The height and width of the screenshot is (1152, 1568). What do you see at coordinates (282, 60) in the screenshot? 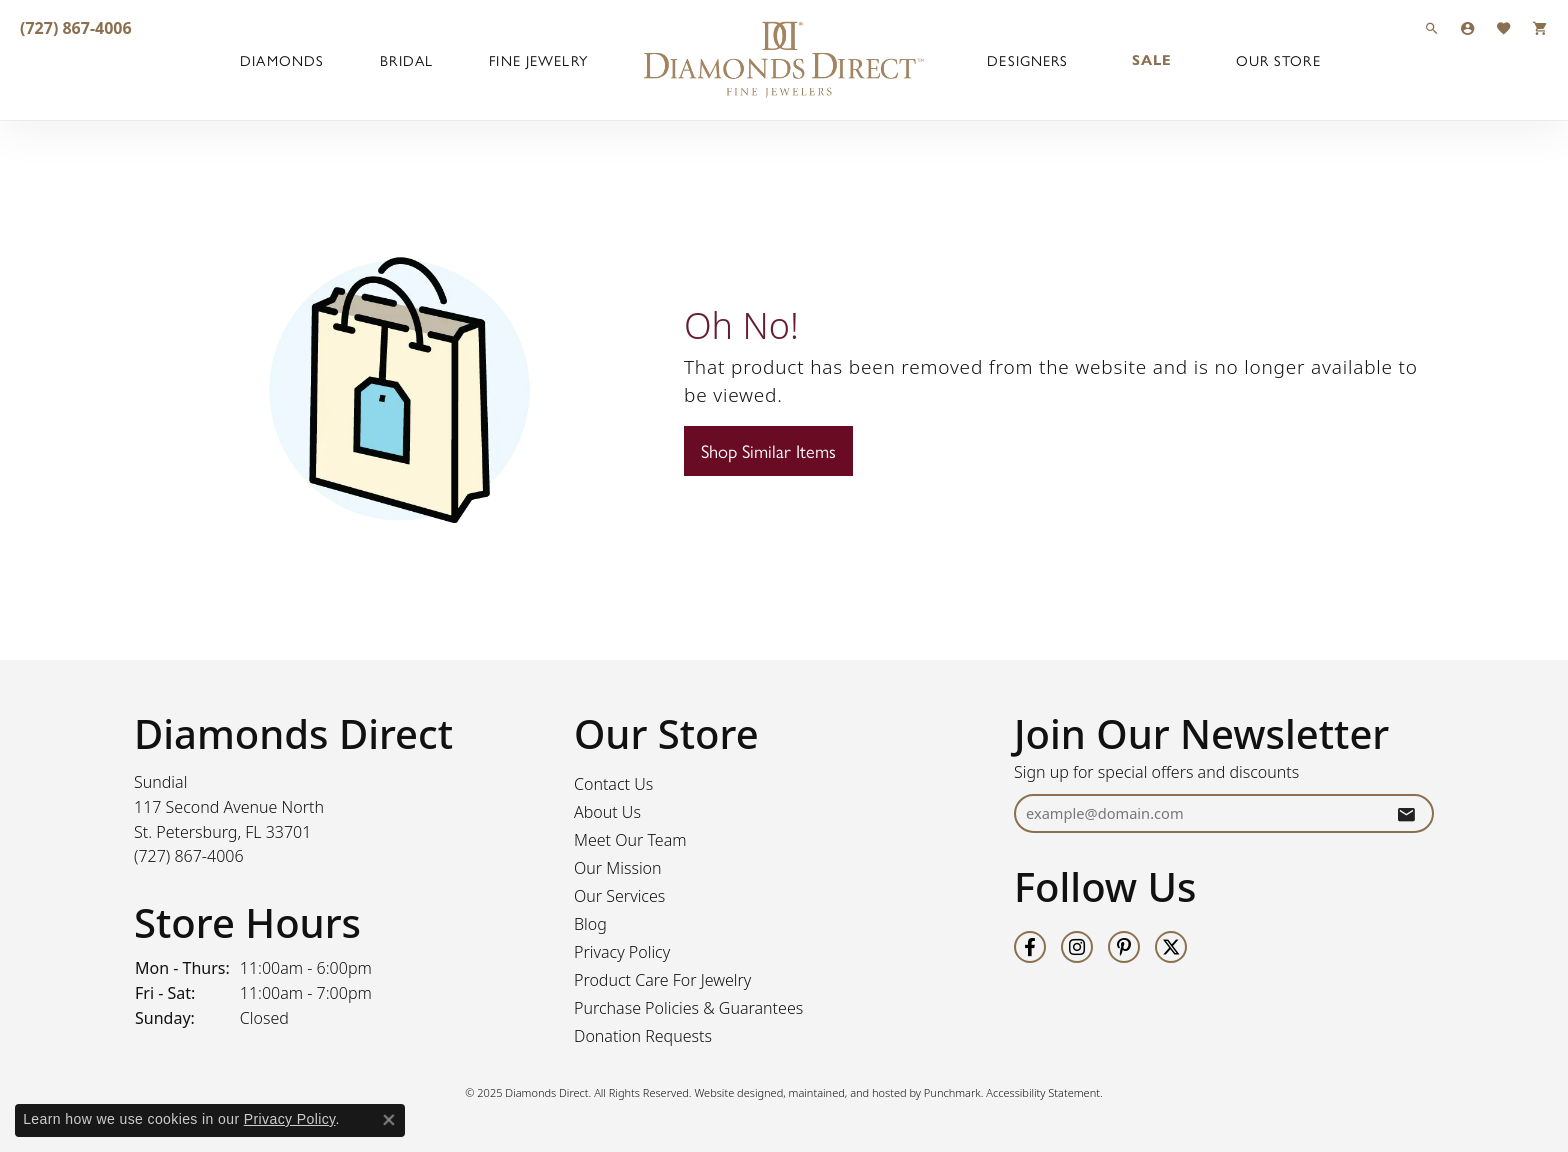
I see `Diamonds` at bounding box center [282, 60].